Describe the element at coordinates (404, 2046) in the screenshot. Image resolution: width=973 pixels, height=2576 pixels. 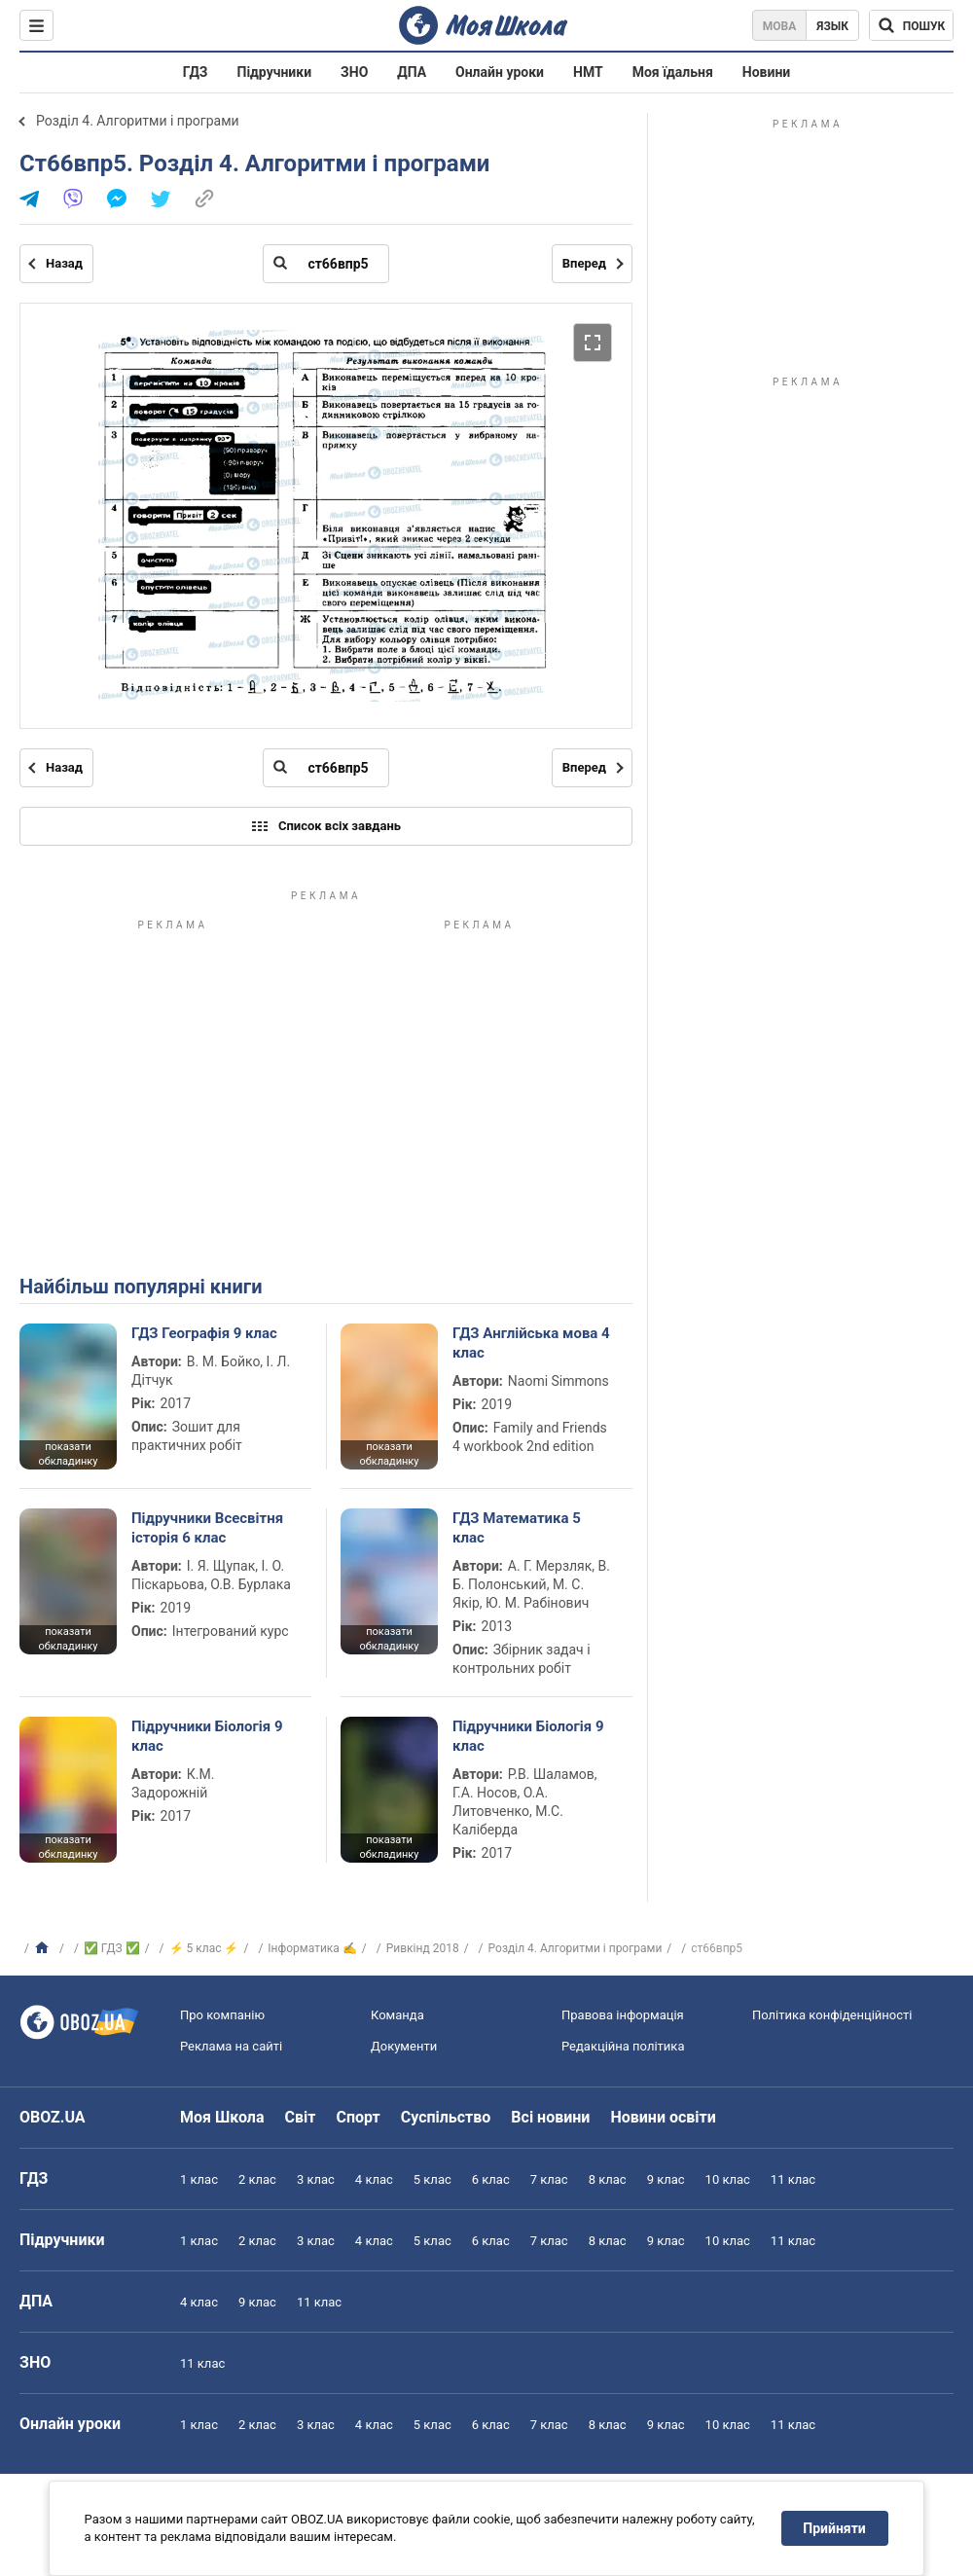
I see `Документи` at that location.